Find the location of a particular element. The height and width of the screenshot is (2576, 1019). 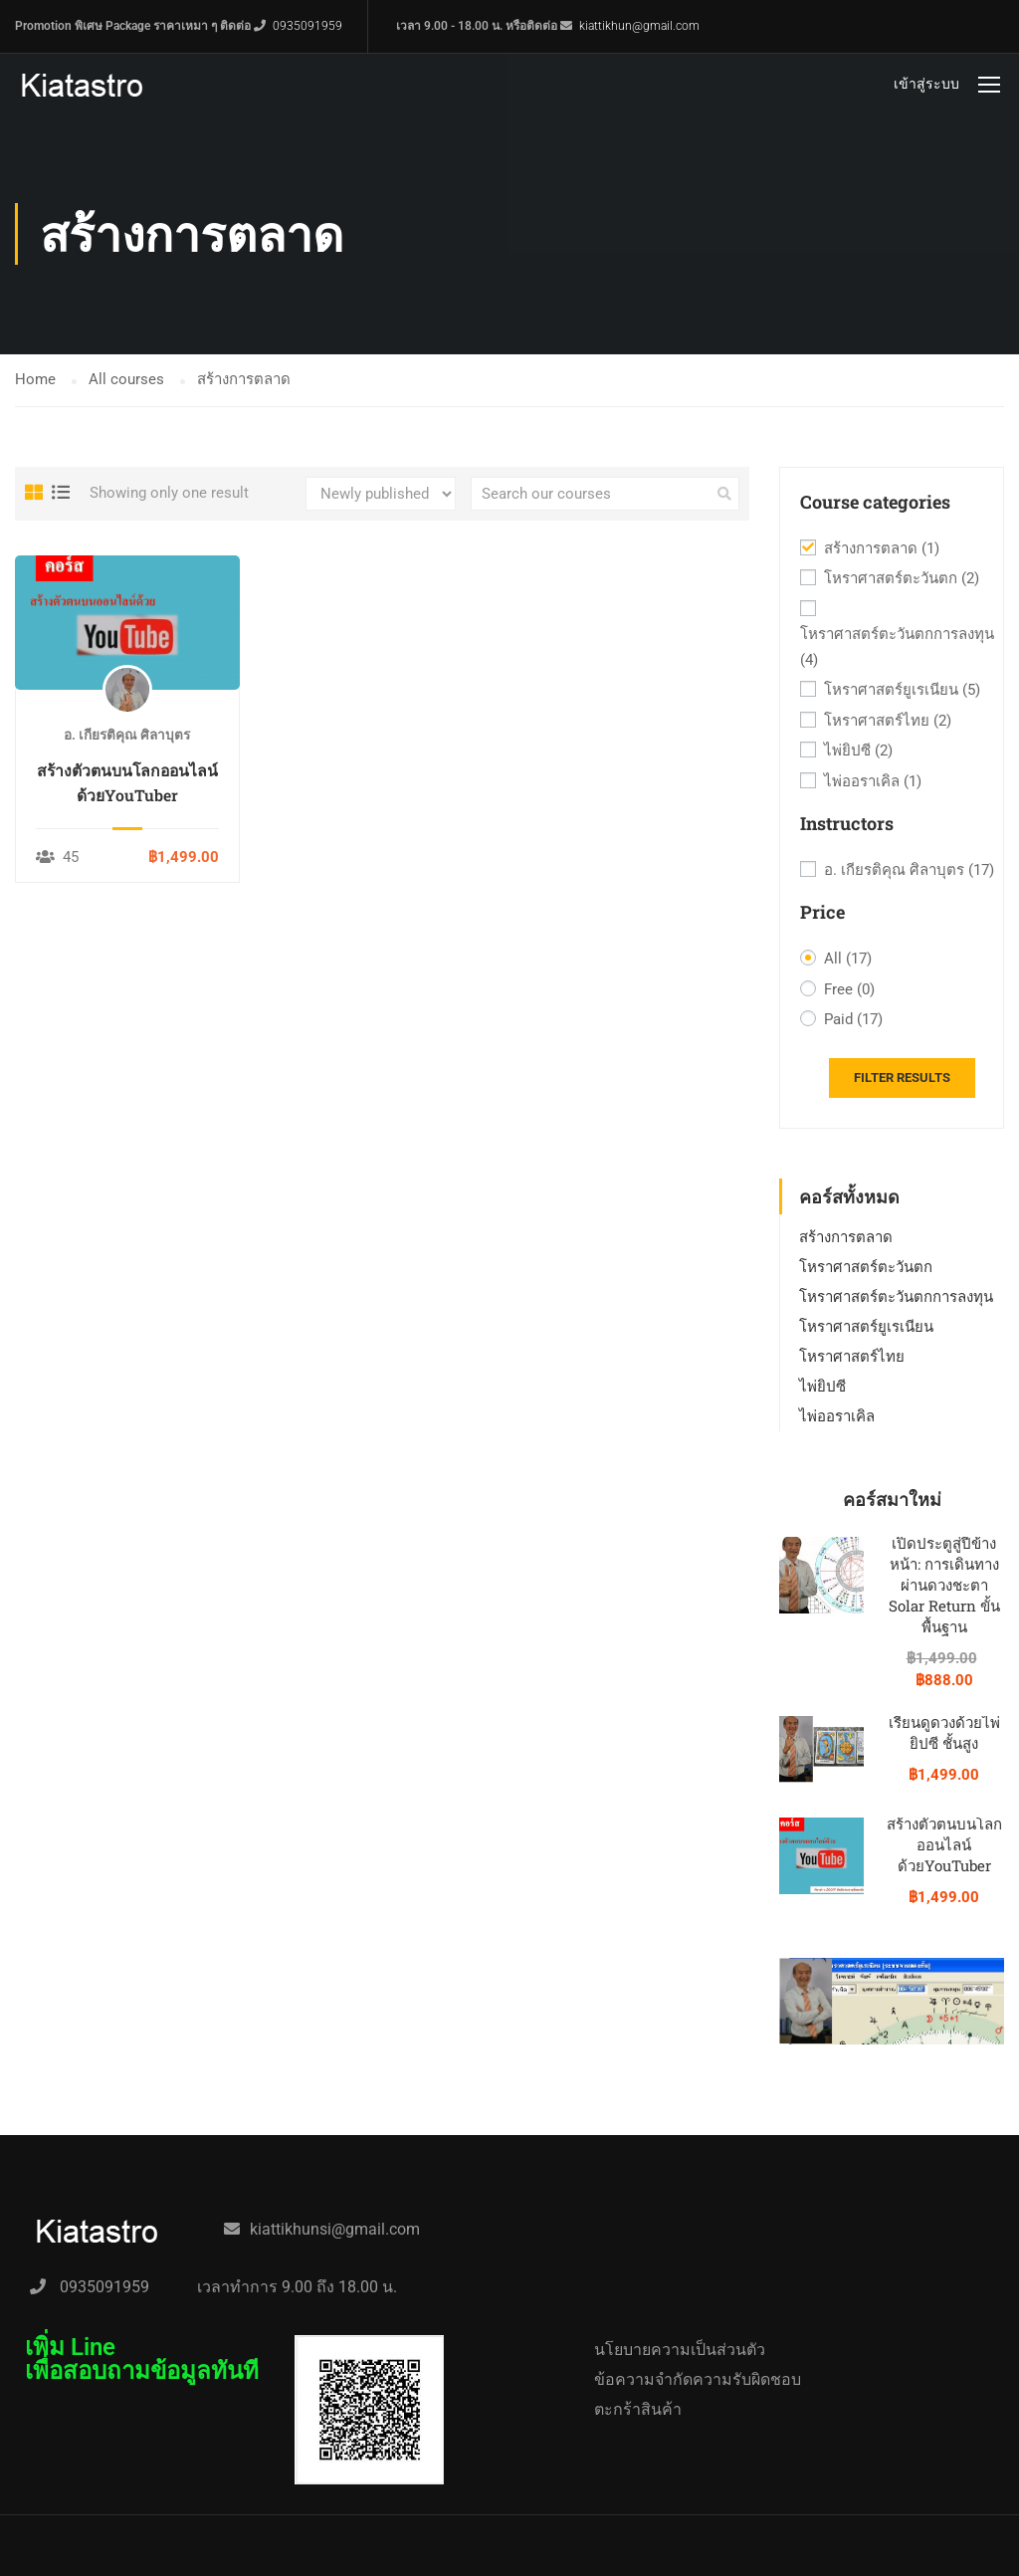

นโยบายความเป็นส่วนตัว is located at coordinates (679, 2349).